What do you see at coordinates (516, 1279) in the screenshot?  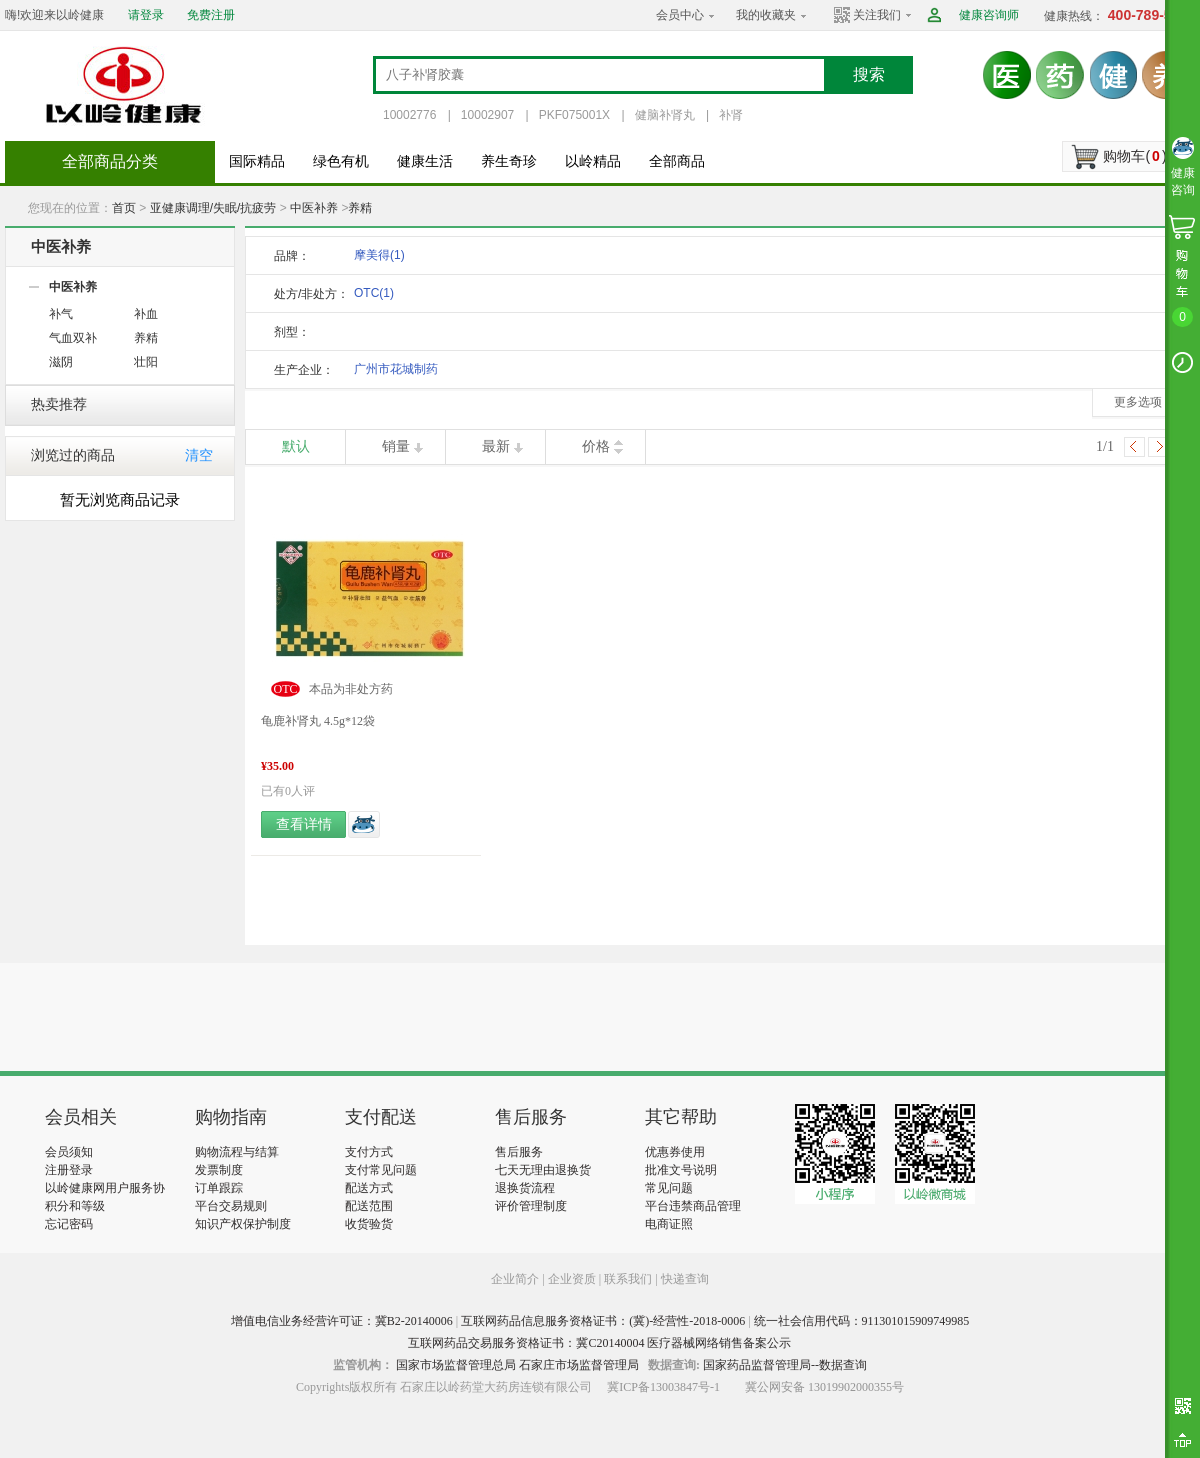 I see `企业简介` at bounding box center [516, 1279].